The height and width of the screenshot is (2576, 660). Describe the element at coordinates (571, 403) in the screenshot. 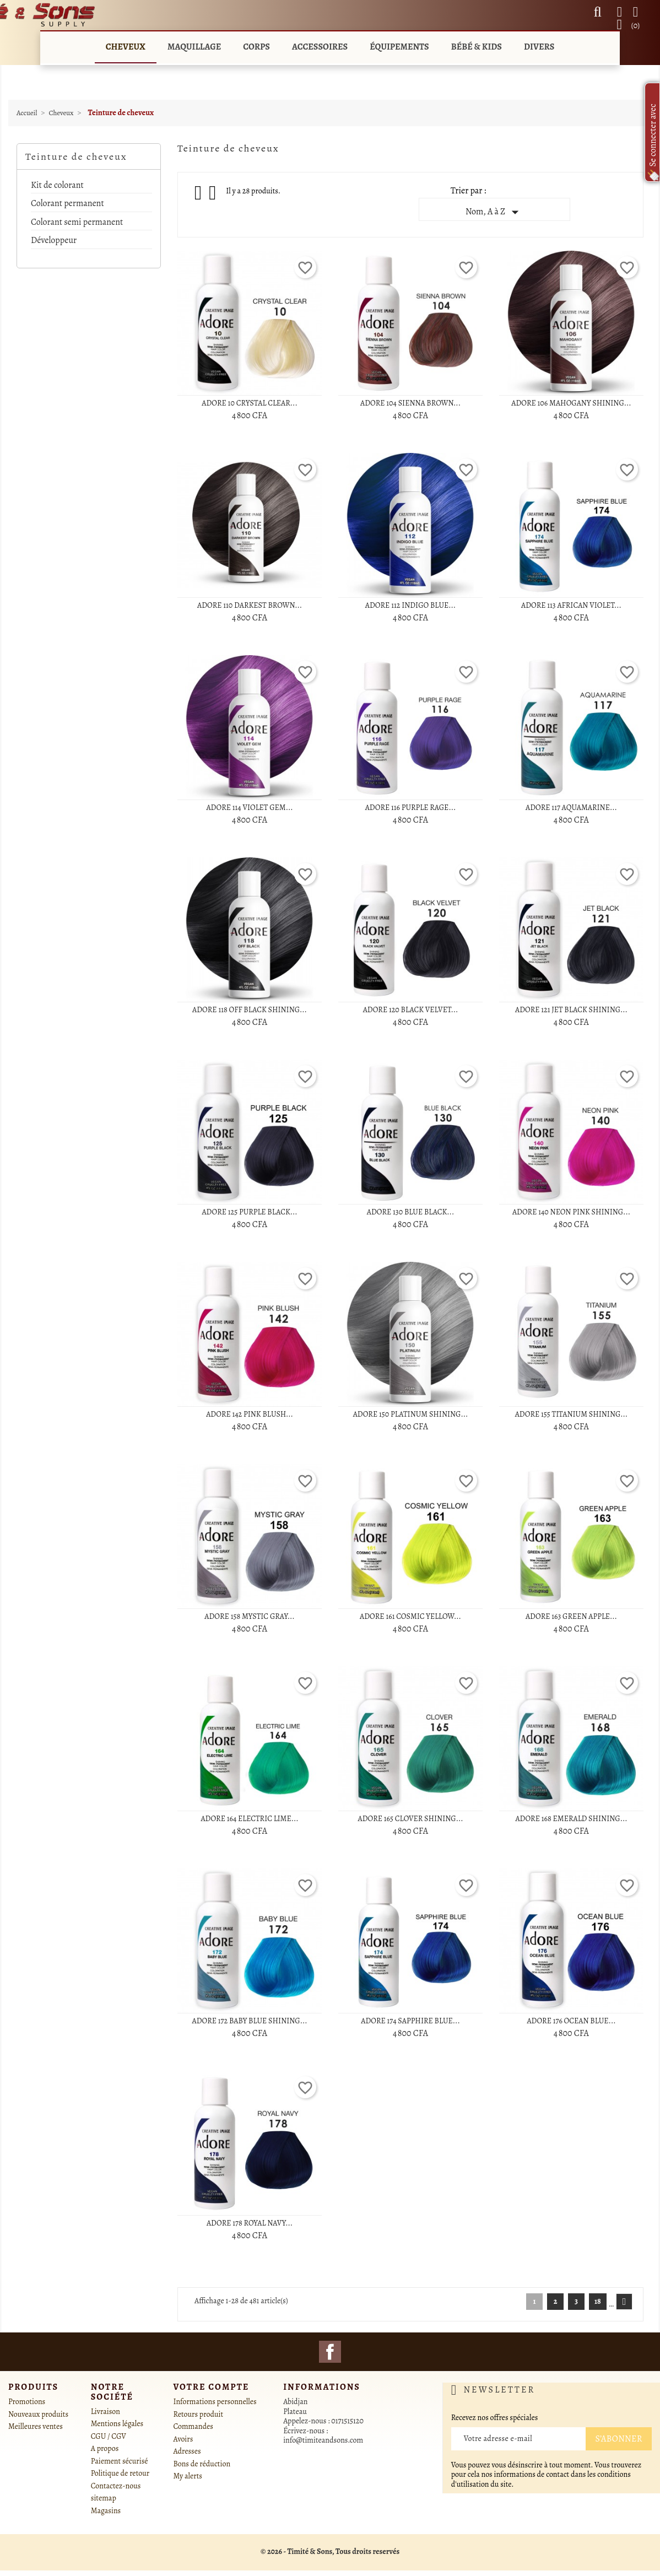

I see `ADORE 106 MAHOGANY SHINING...` at that location.